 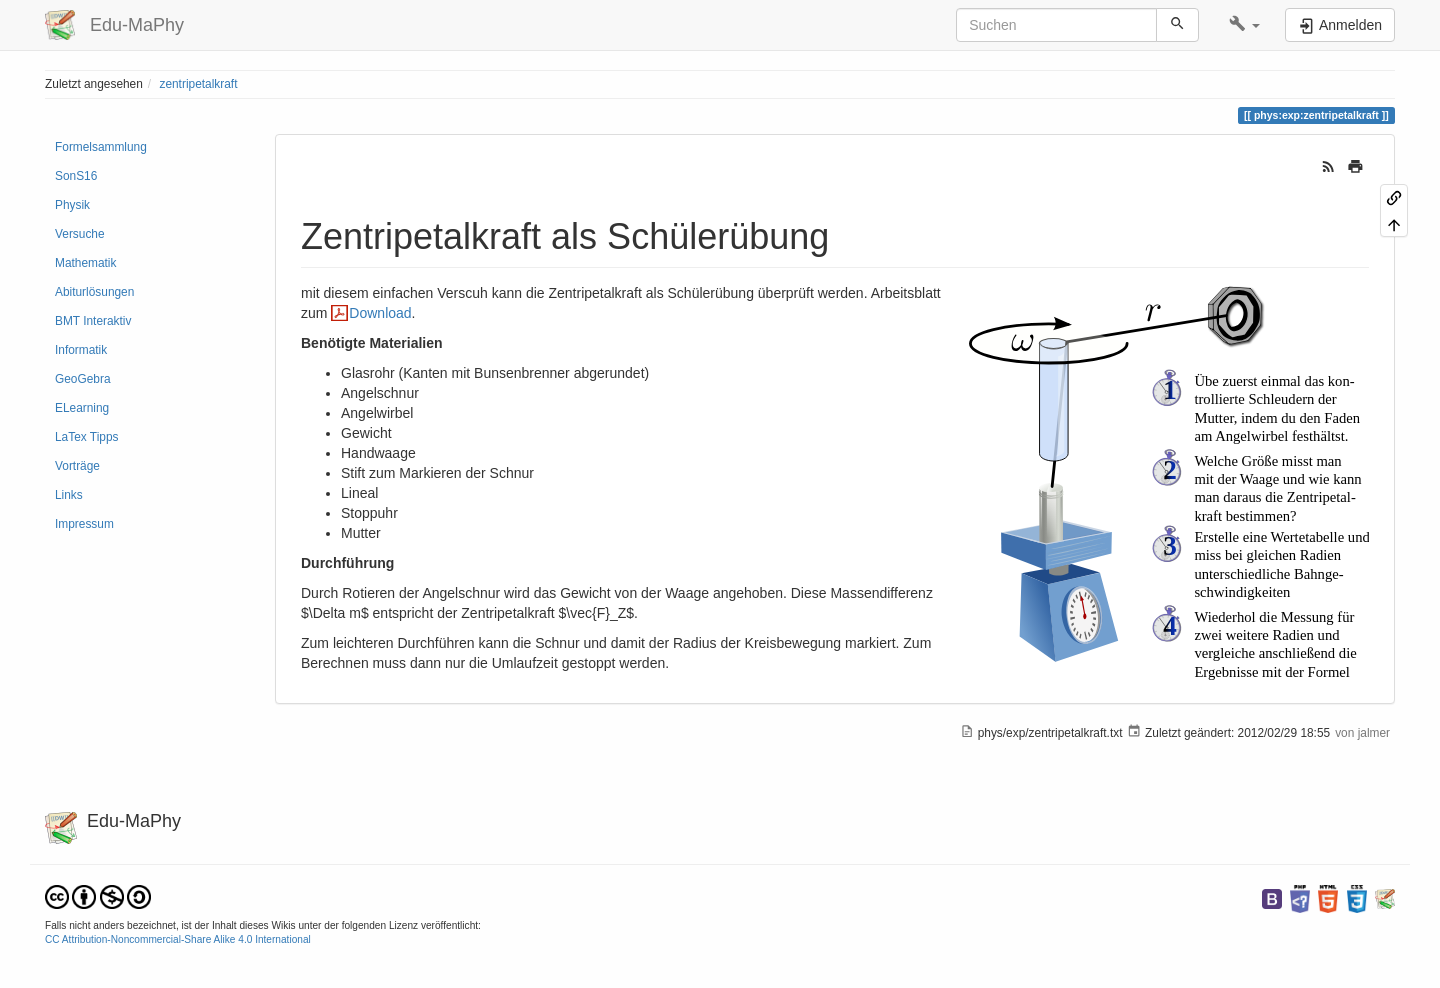 I want to click on Links, so click(x=69, y=495).